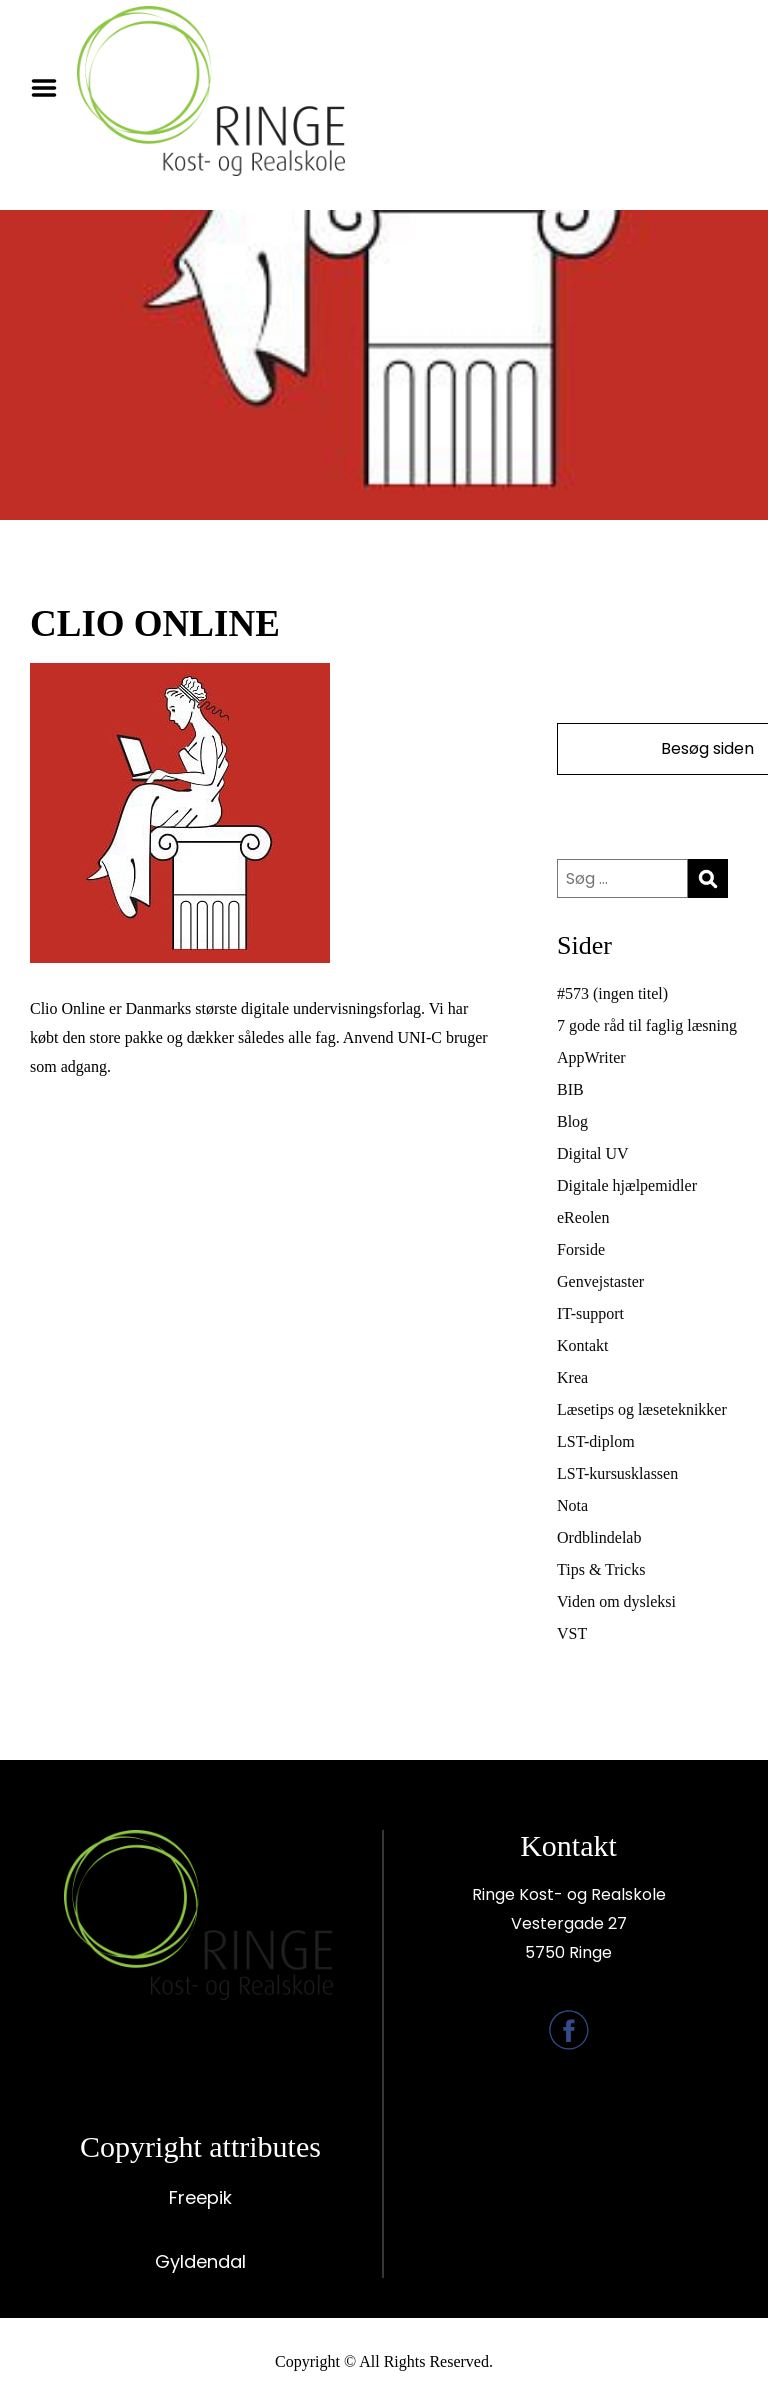 The image size is (768, 2407). What do you see at coordinates (612, 993) in the screenshot?
I see `#573 (ingen titel)` at bounding box center [612, 993].